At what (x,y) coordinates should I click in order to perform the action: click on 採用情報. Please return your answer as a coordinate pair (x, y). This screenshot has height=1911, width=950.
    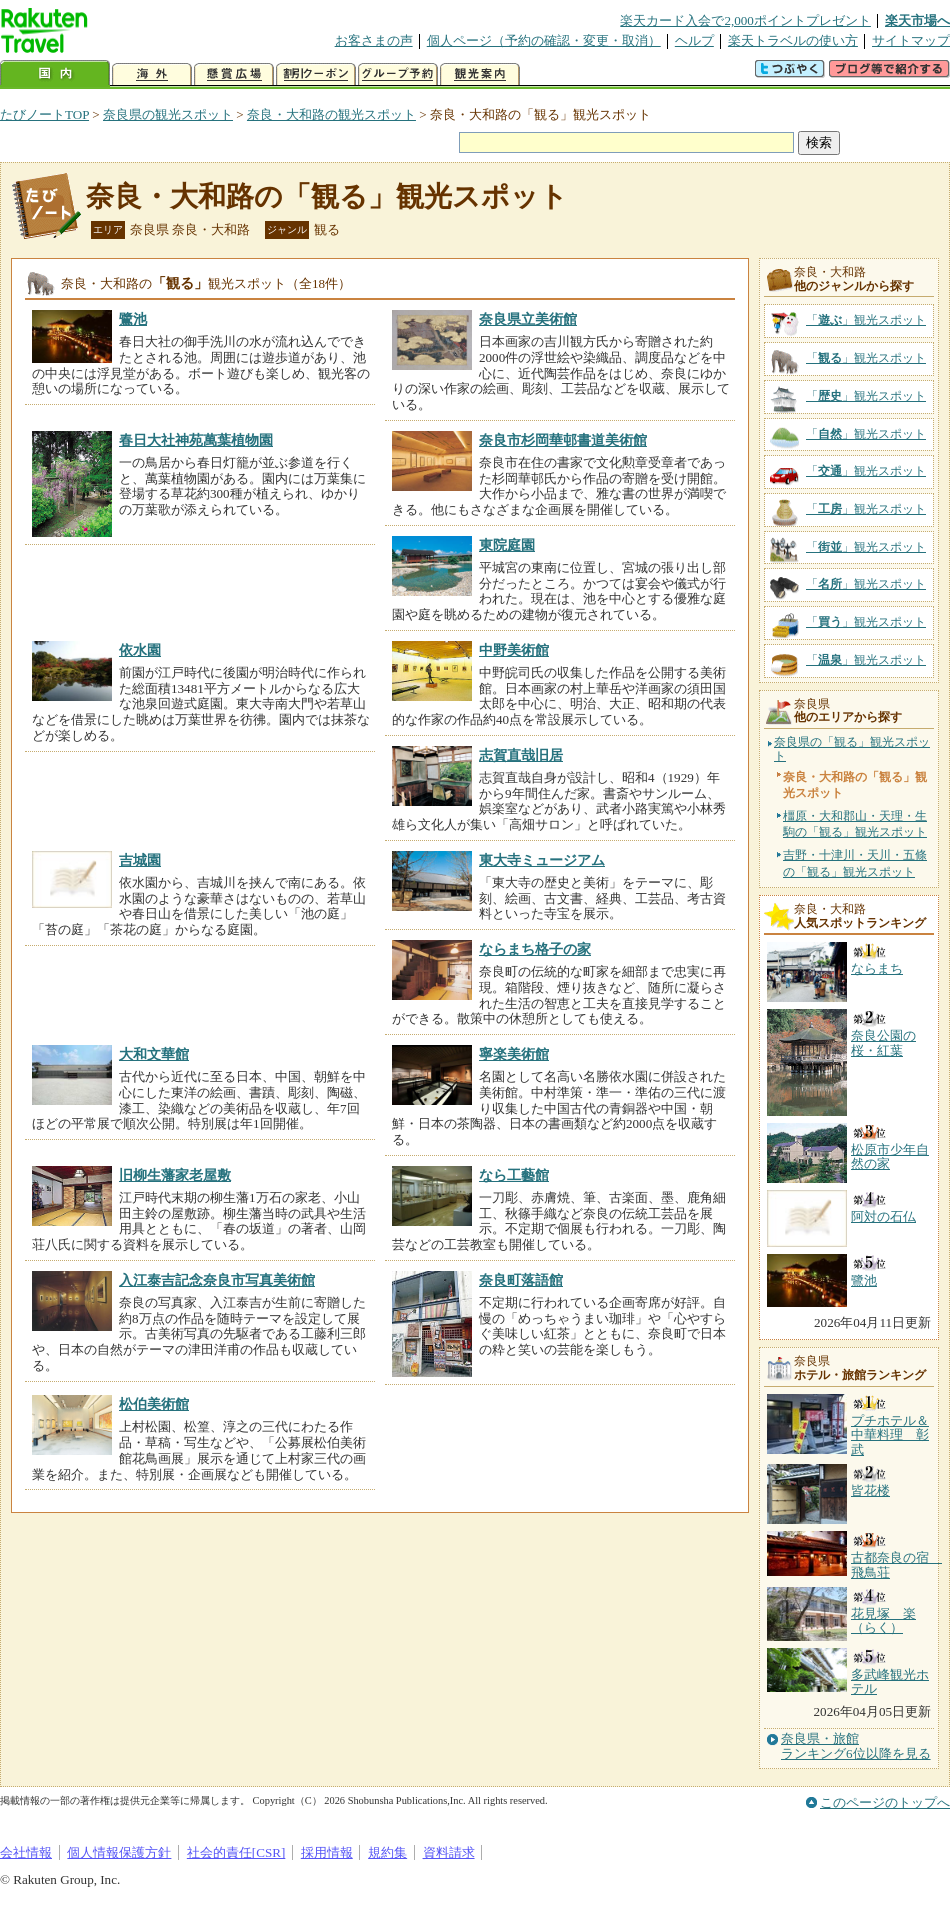
    Looking at the image, I should click on (327, 1852).